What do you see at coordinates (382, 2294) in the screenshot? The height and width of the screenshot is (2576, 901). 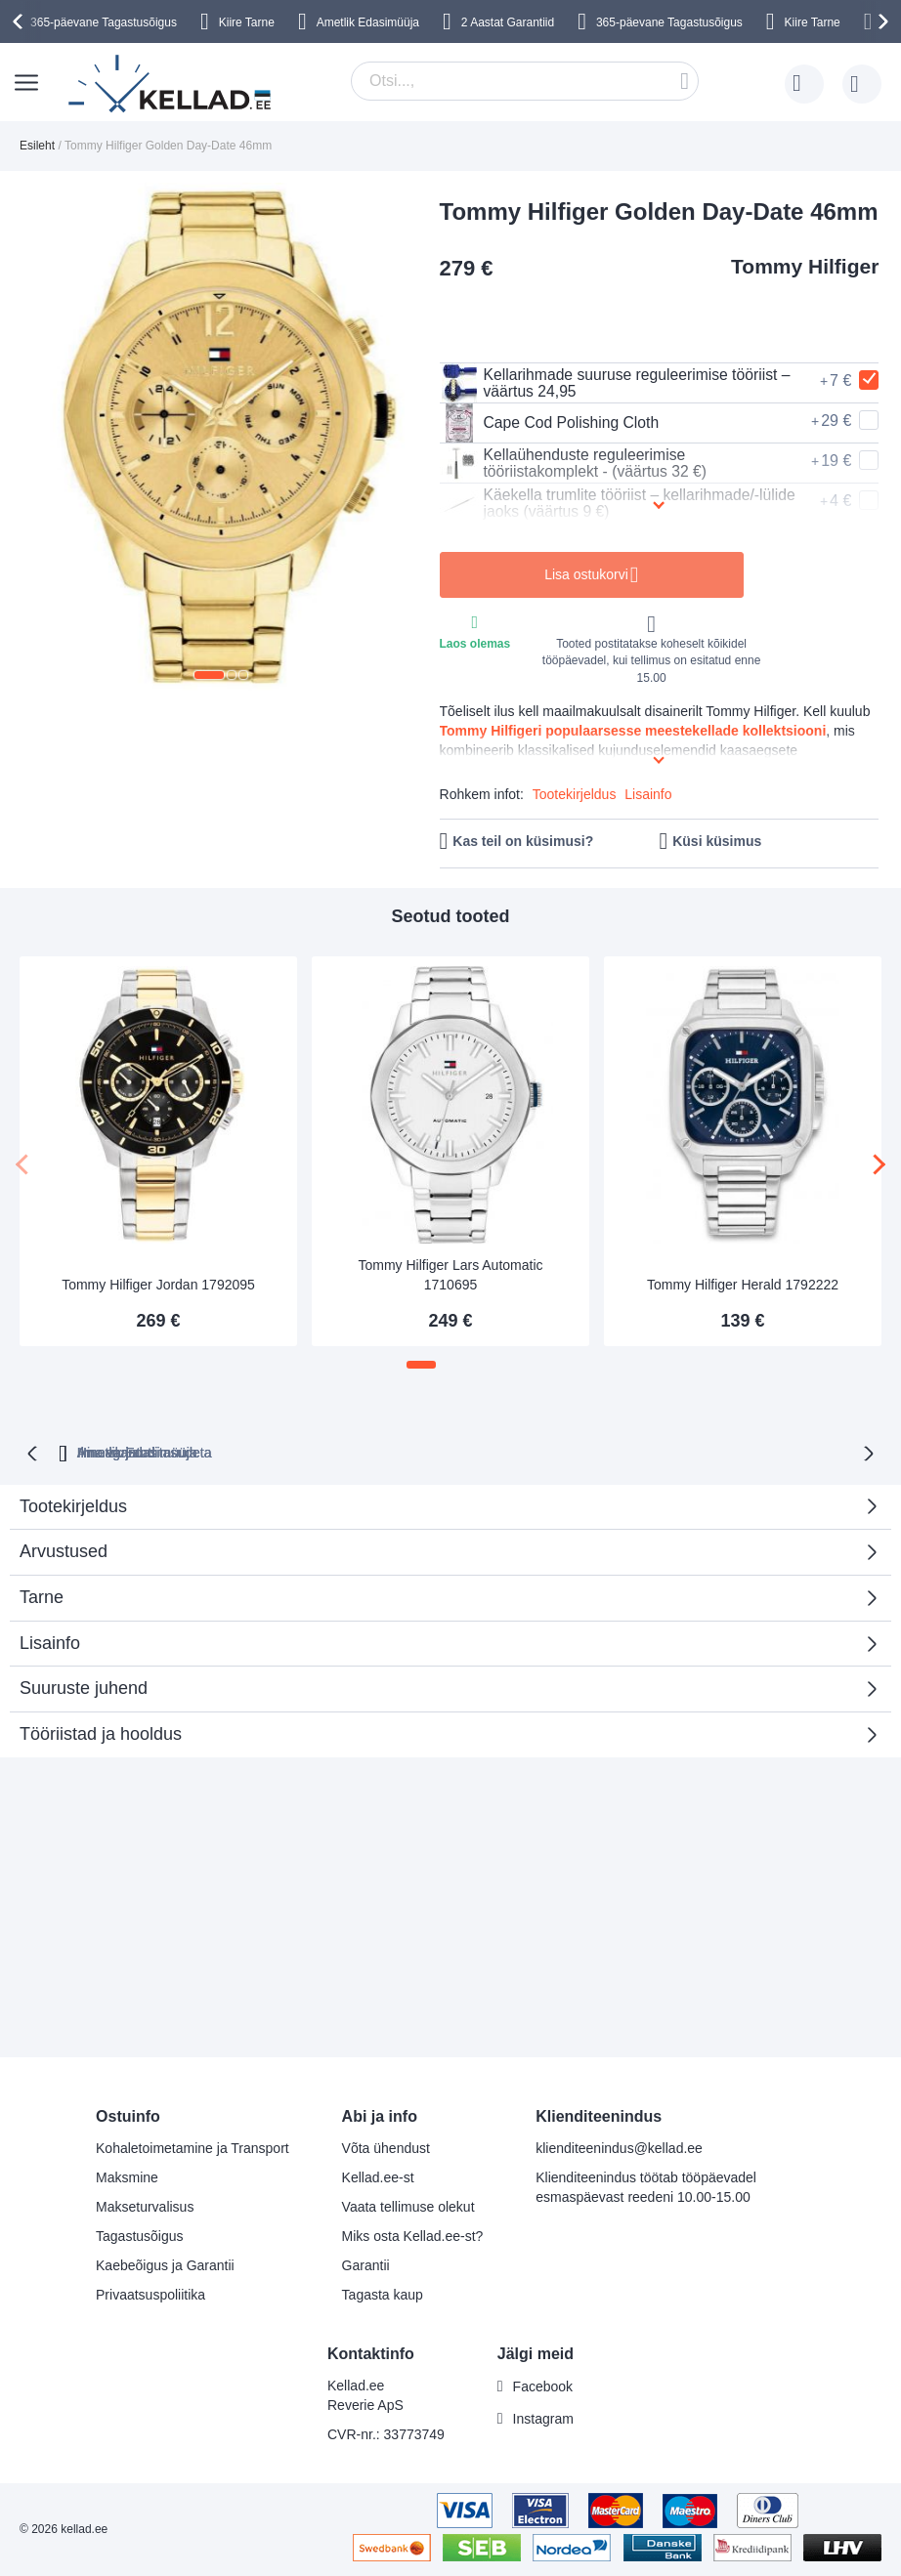 I see `Tagasta kaup` at bounding box center [382, 2294].